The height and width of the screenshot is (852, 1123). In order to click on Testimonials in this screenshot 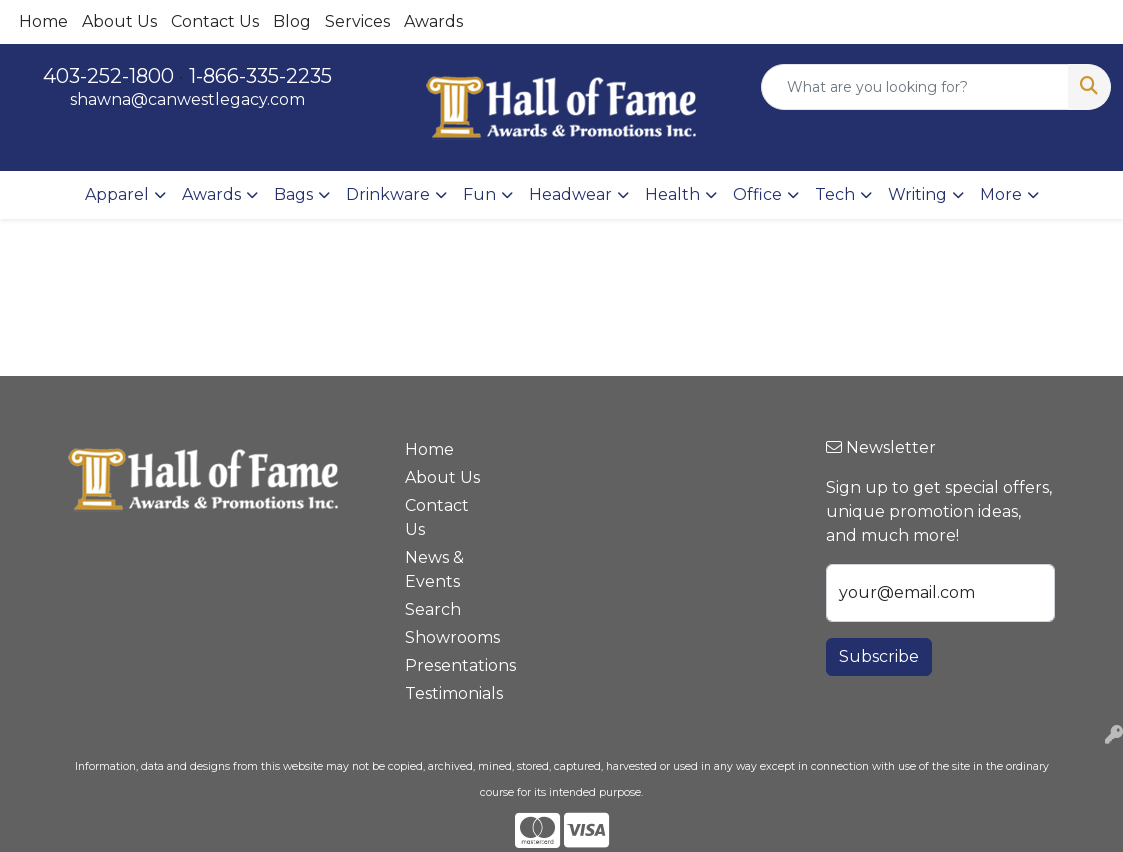, I will do `click(445, 693)`.